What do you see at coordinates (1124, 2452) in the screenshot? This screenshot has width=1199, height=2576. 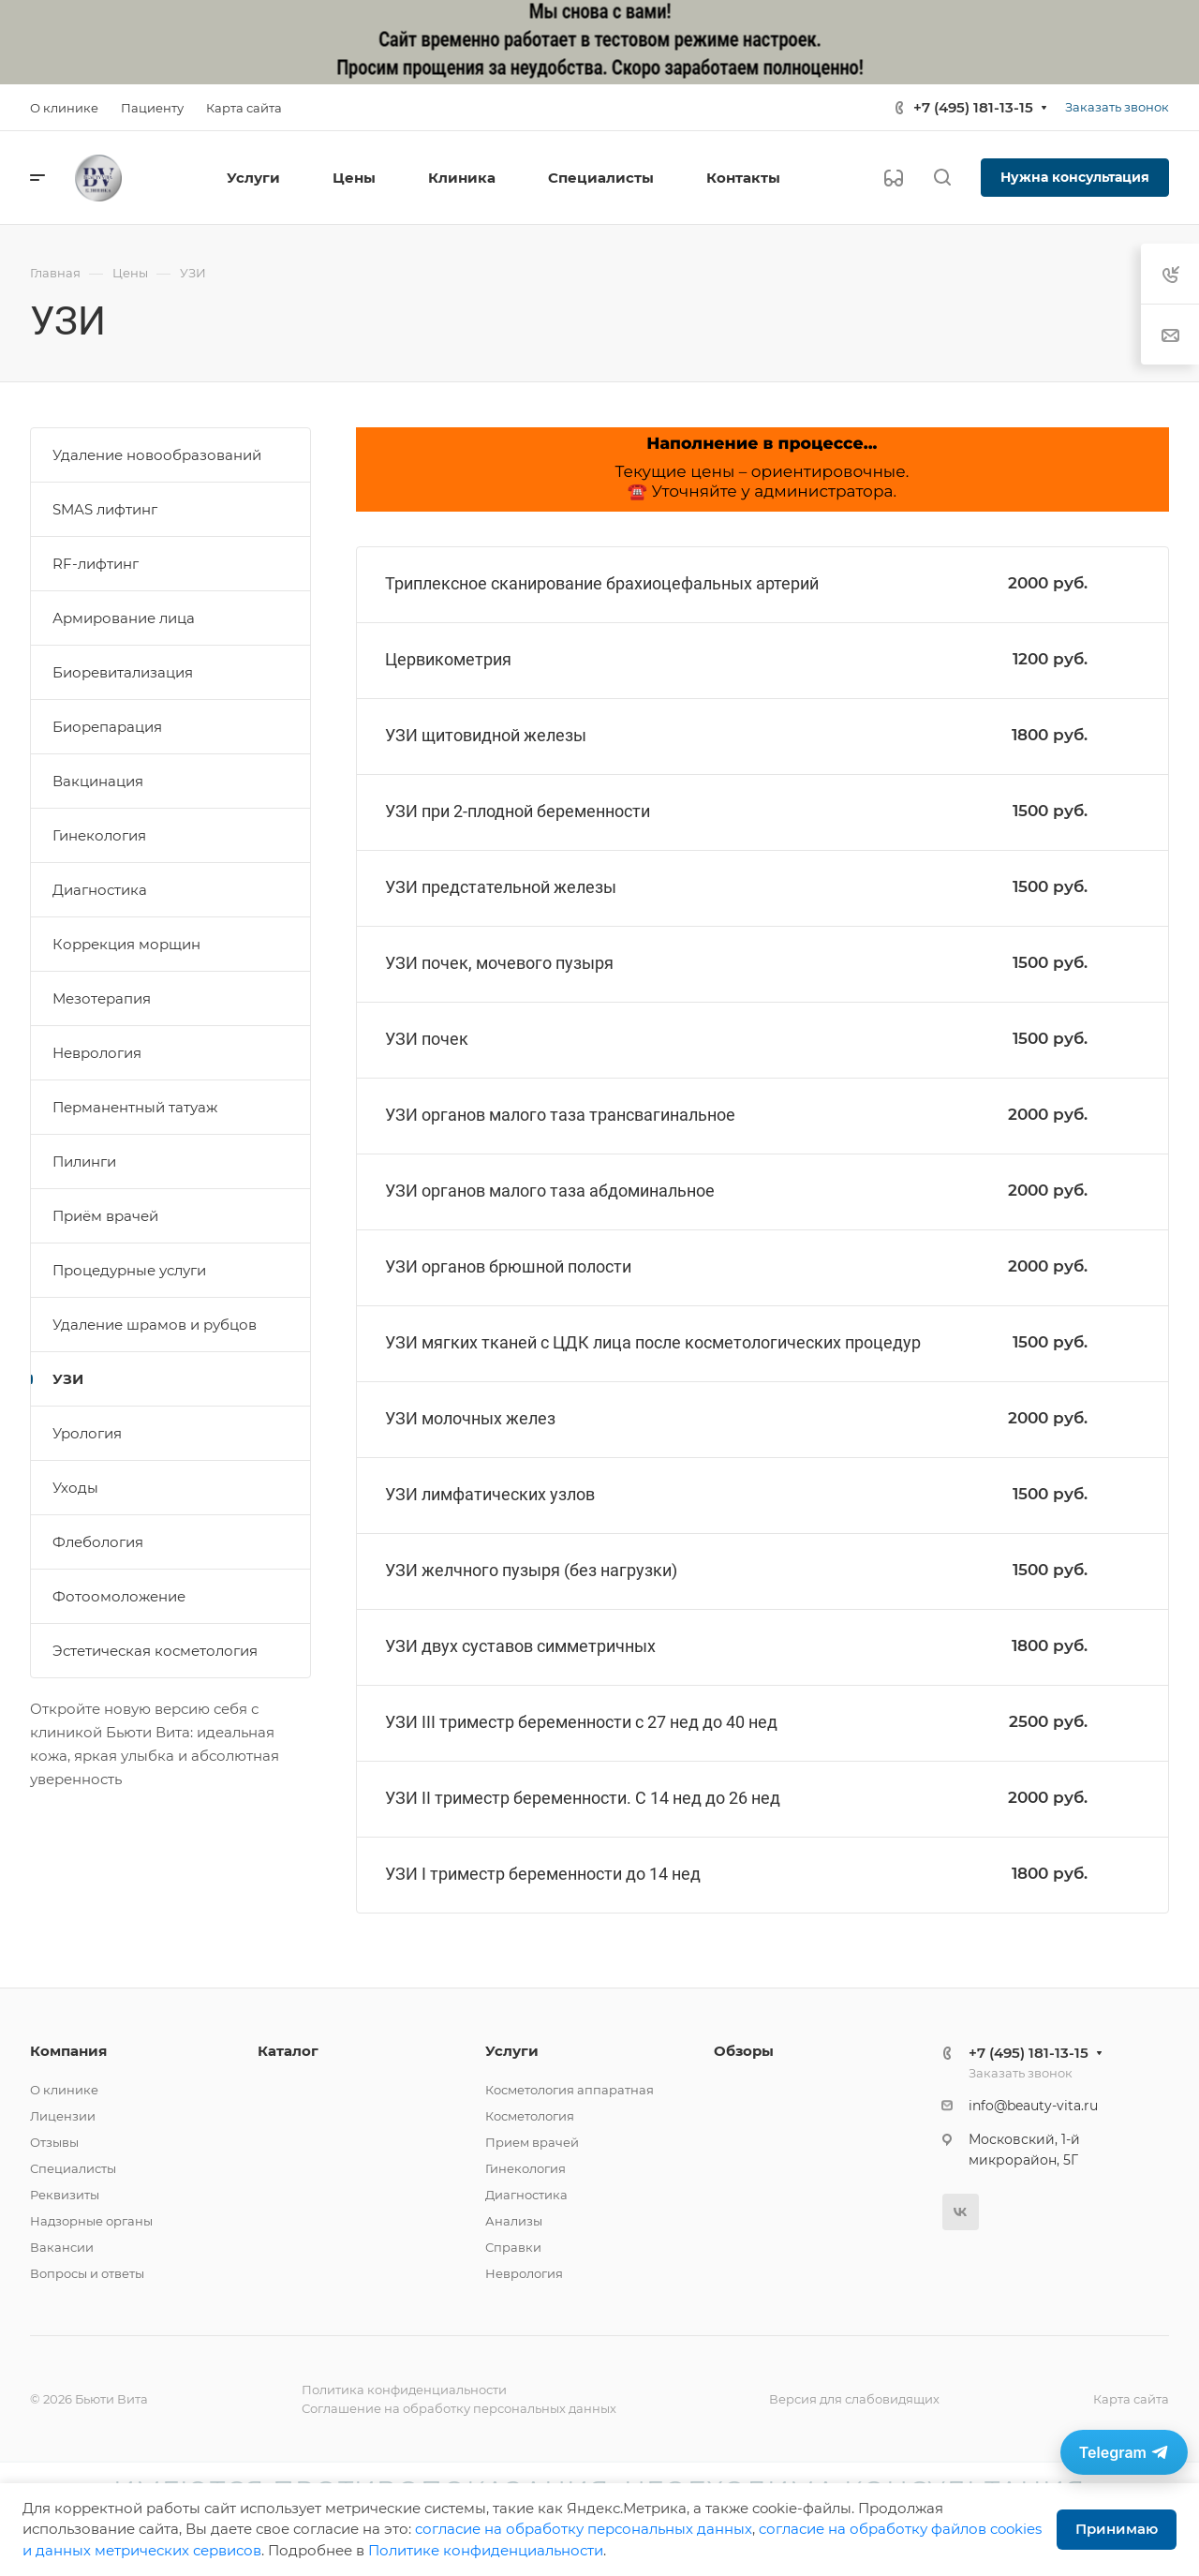 I see `[Связаться в Telegram]` at bounding box center [1124, 2452].